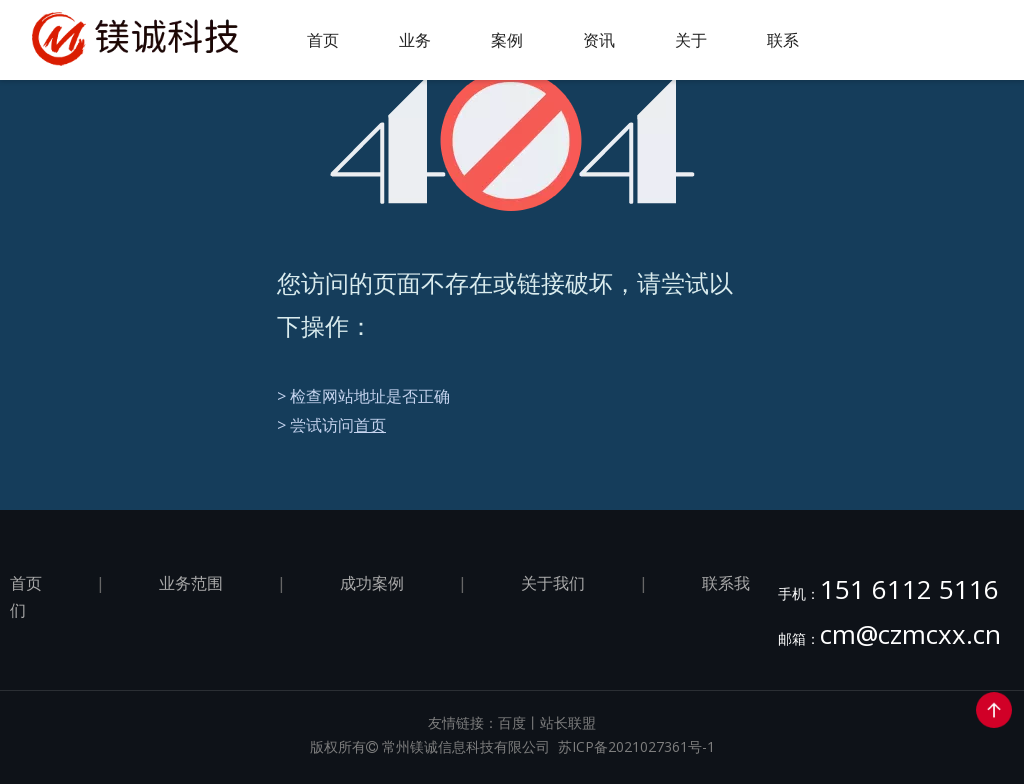 This screenshot has height=784, width=1024. What do you see at coordinates (910, 634) in the screenshot?
I see `cm@czmcxx.cn` at bounding box center [910, 634].